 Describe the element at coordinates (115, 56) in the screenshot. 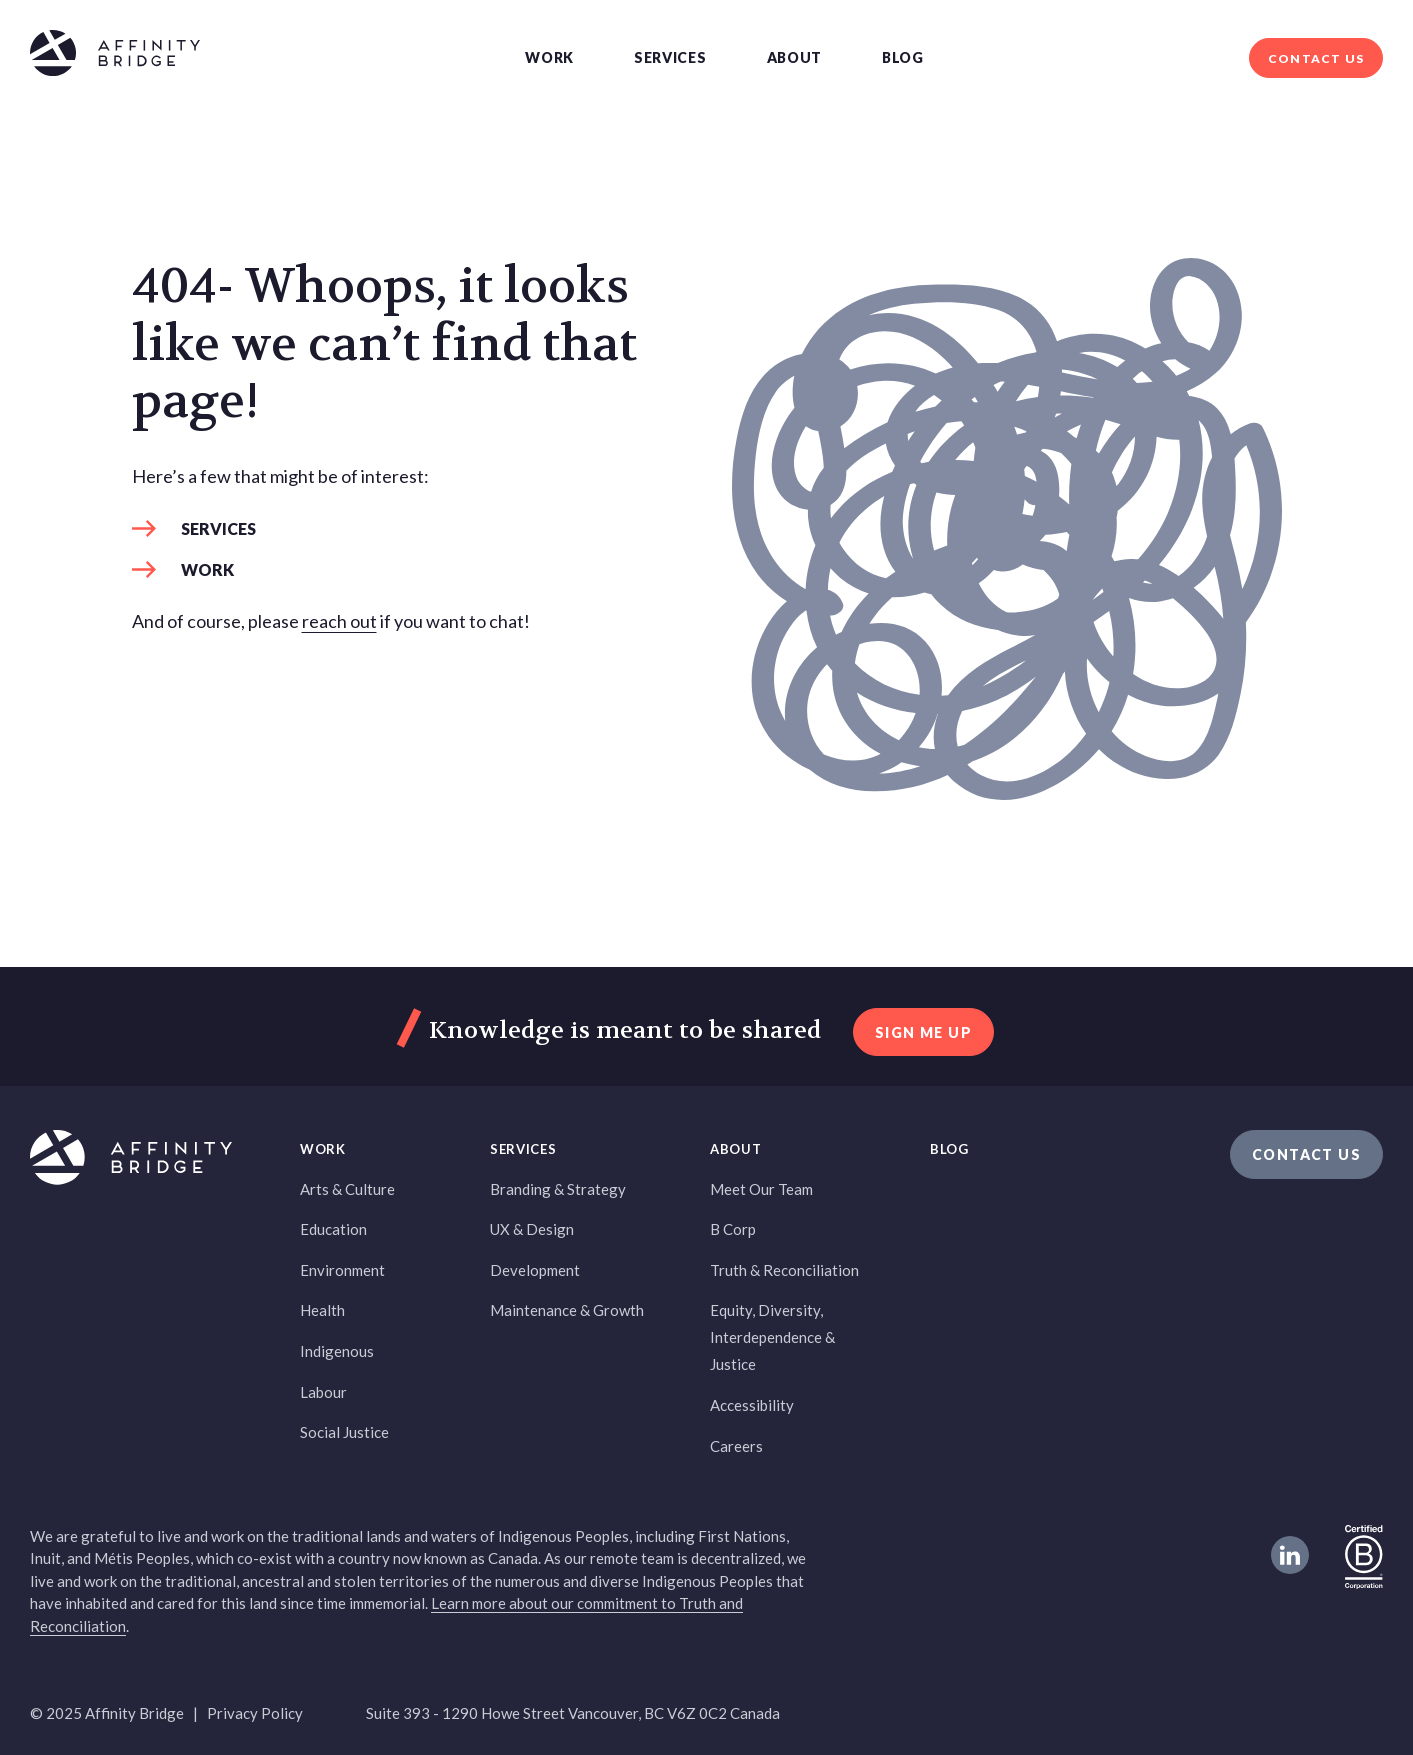

I see `[Affinity Bridge logo]` at that location.